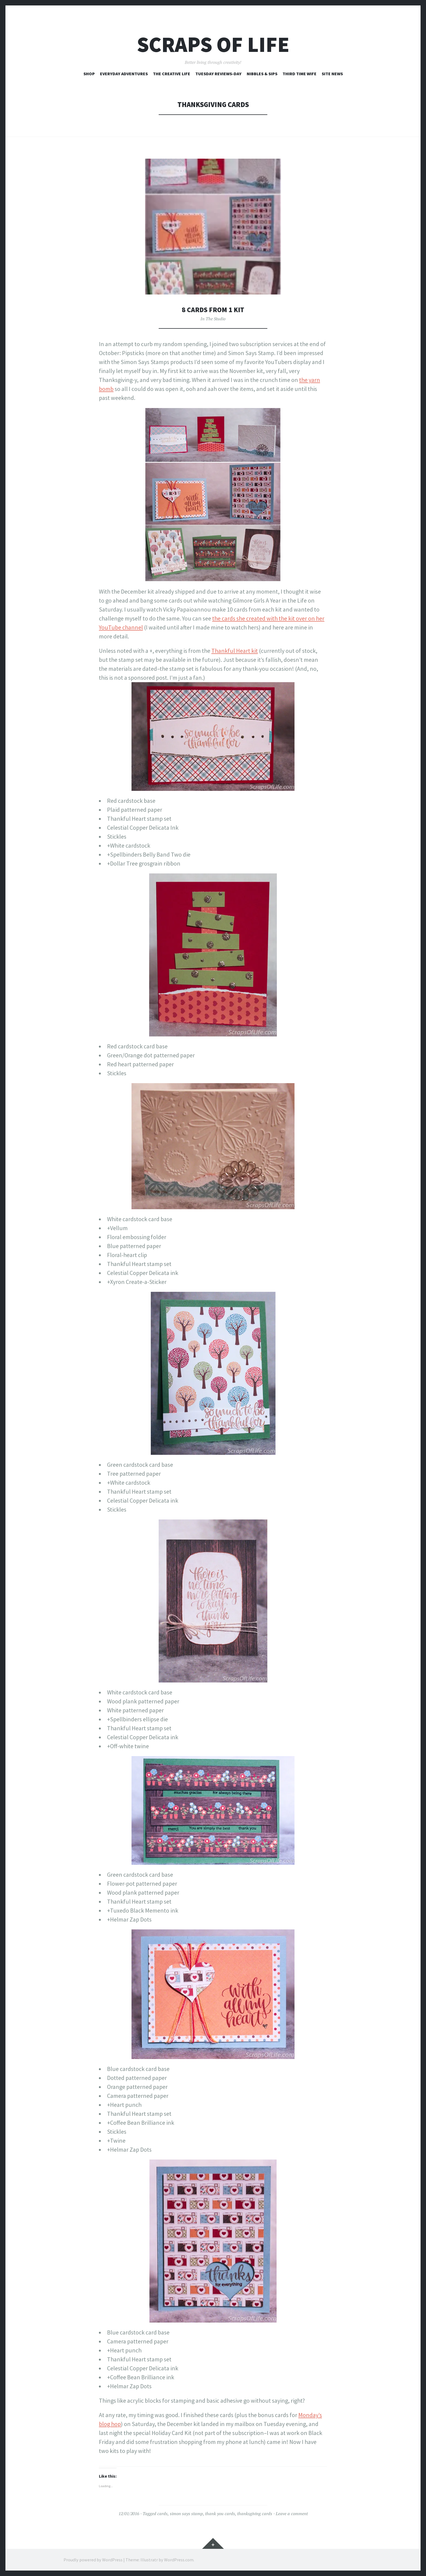 The height and width of the screenshot is (2576, 426). I want to click on Everyday Adventures, so click(124, 73).